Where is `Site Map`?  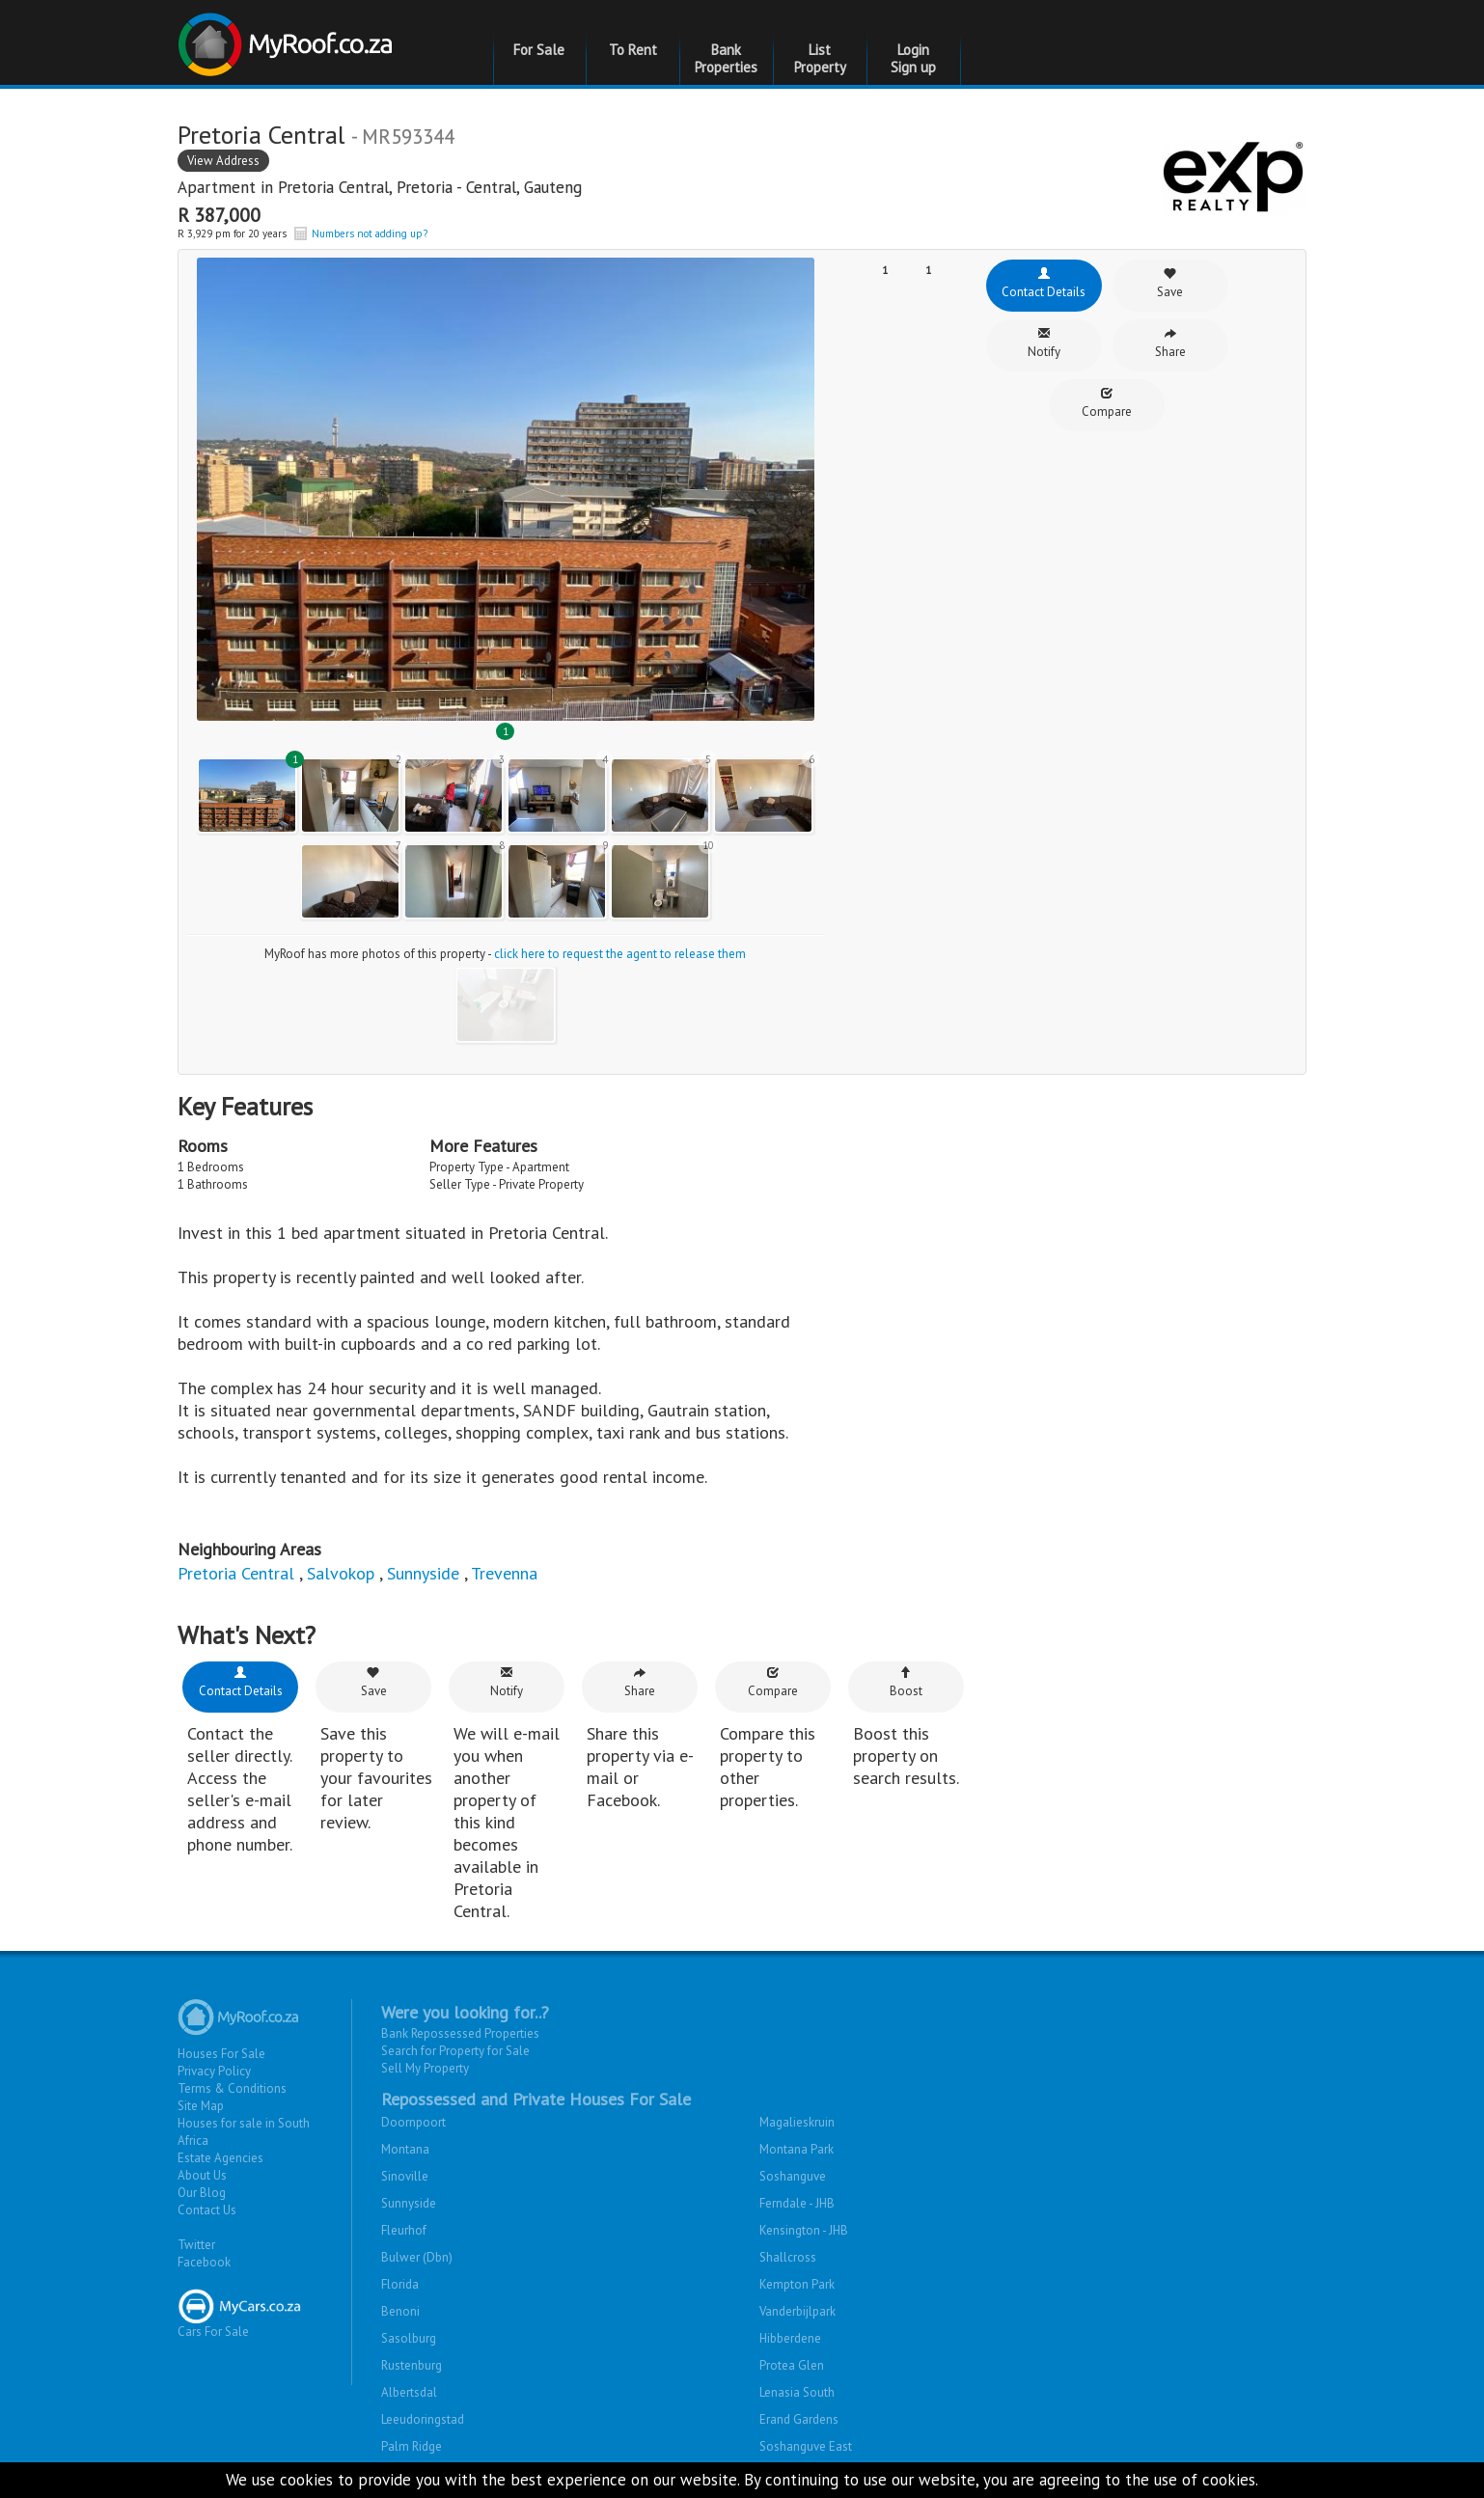
Site Map is located at coordinates (201, 2106).